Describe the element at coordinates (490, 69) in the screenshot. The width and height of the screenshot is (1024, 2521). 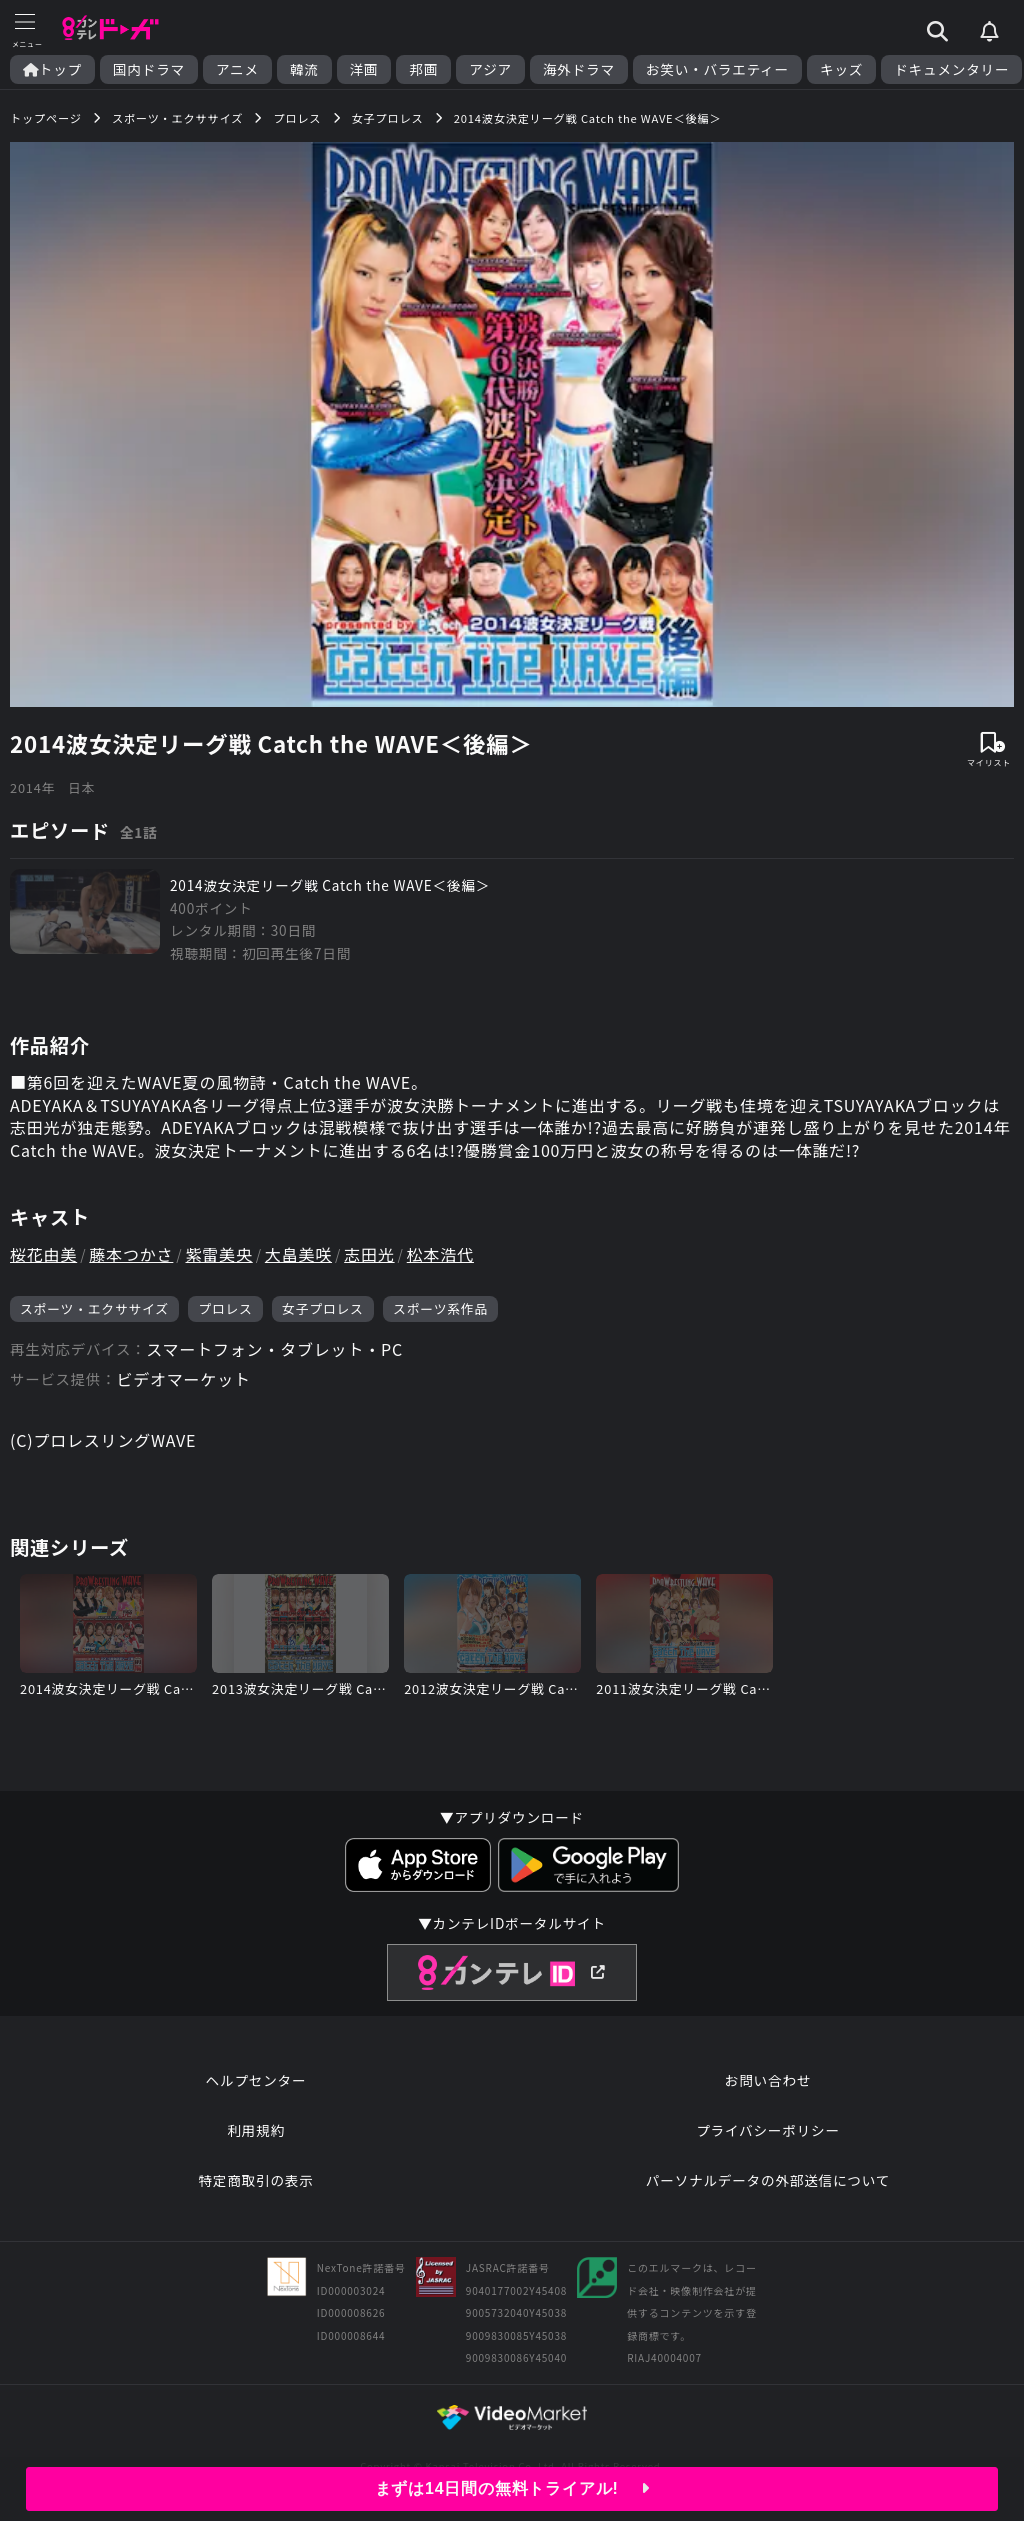
I see `アジア` at that location.